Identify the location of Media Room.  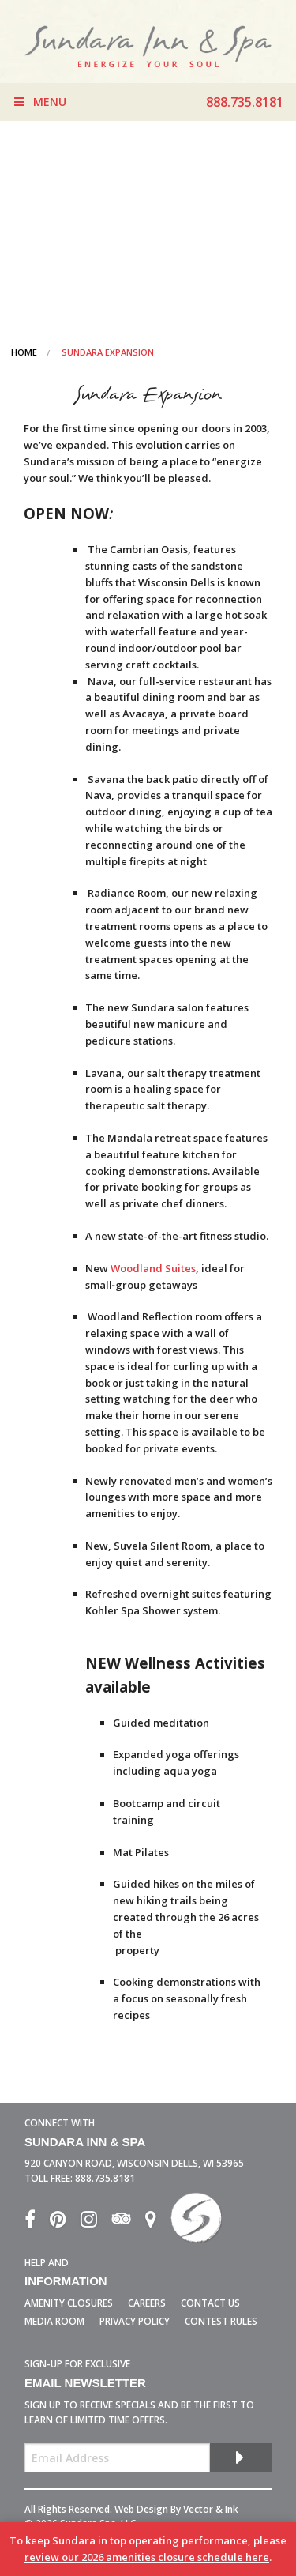
(54, 2321).